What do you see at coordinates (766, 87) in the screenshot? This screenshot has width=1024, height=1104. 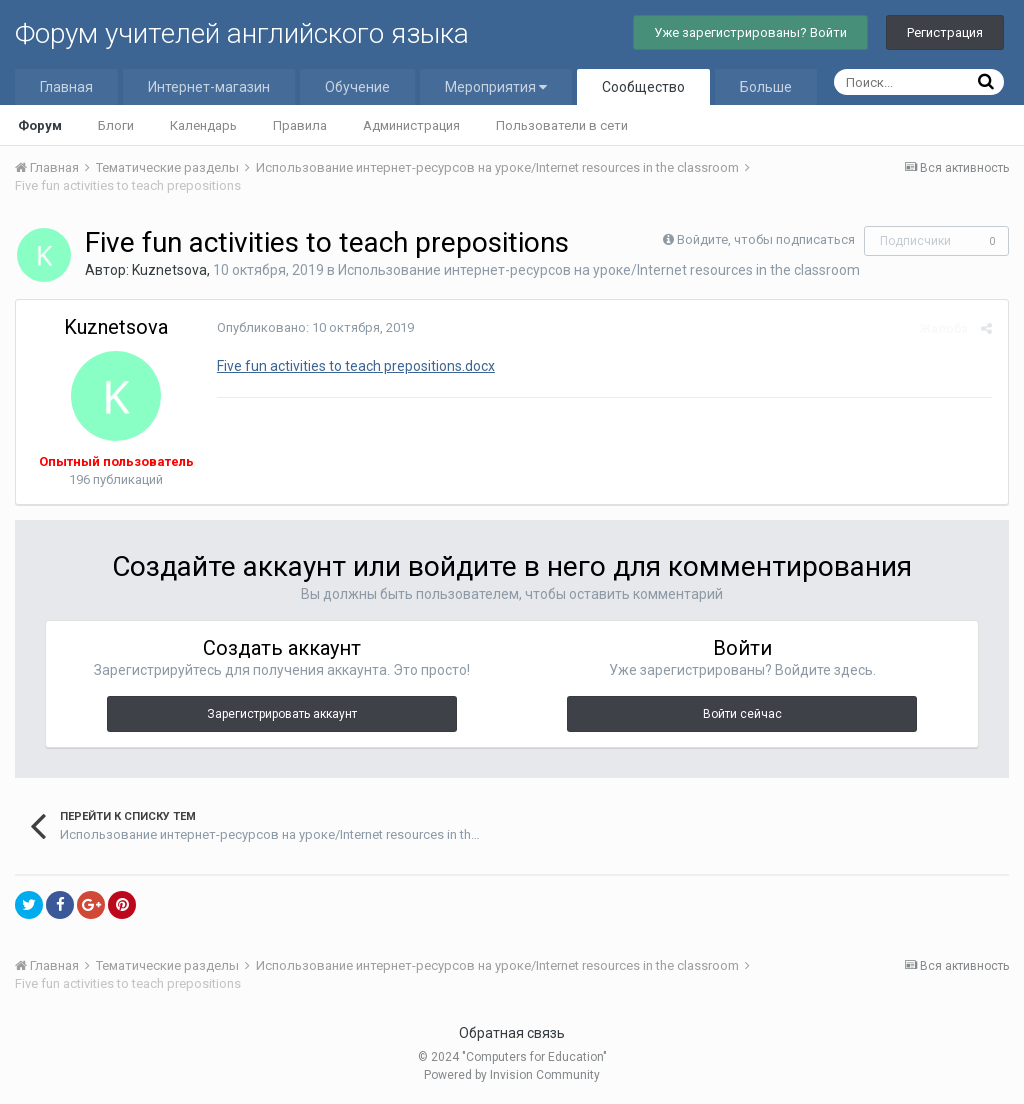 I see `Больше` at bounding box center [766, 87].